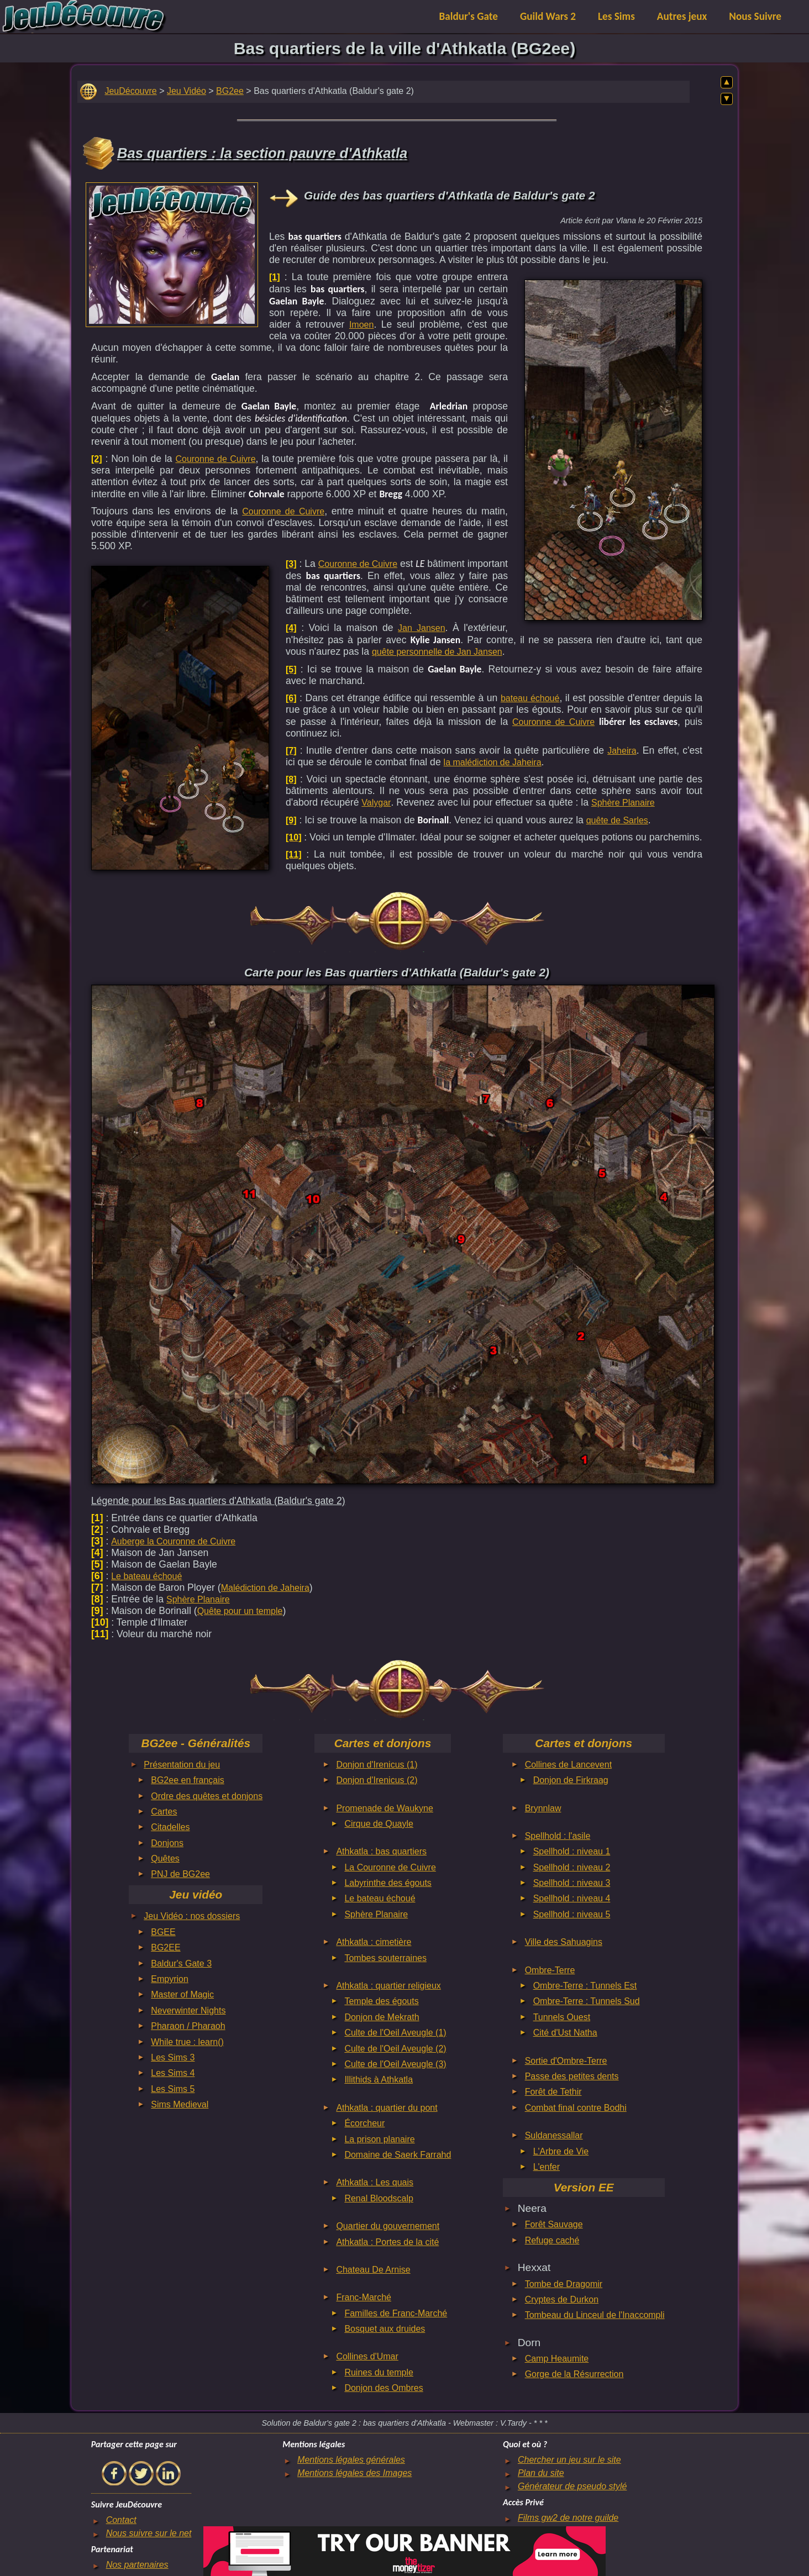  What do you see at coordinates (561, 2151) in the screenshot?
I see `L'Arbre de Vie` at bounding box center [561, 2151].